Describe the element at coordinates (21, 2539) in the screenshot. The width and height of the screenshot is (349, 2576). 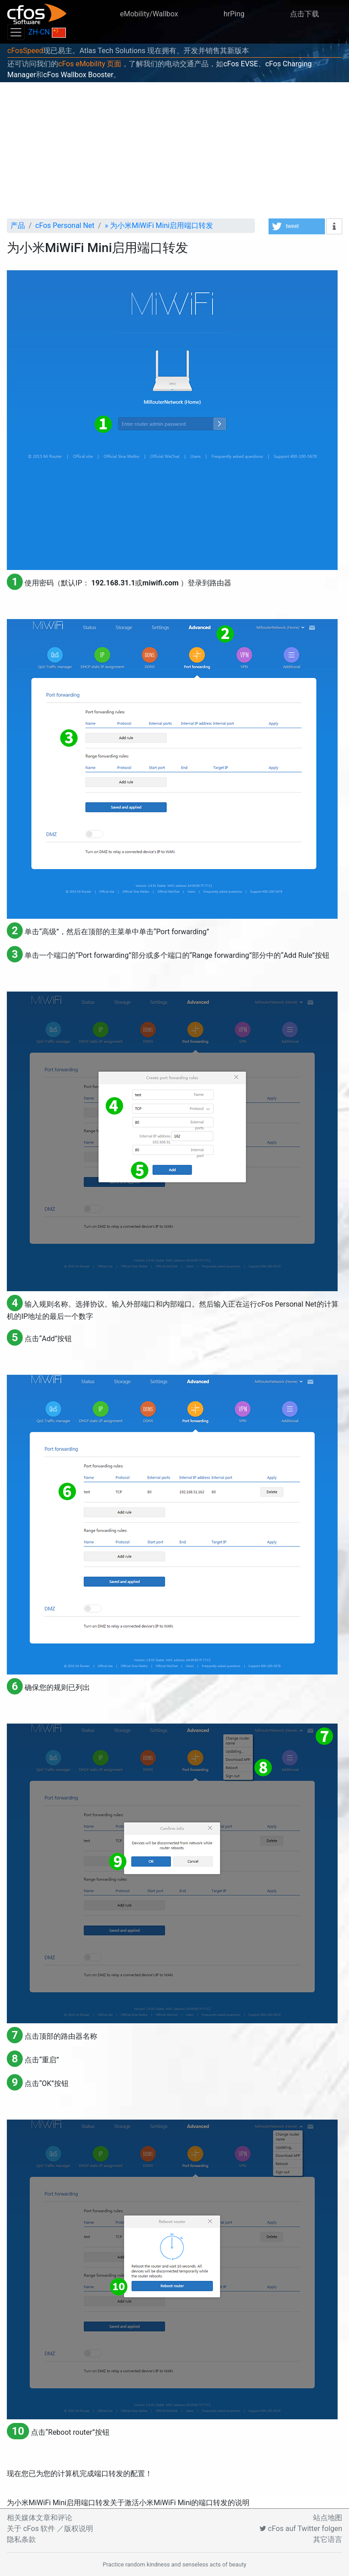
I see `隐私条款` at that location.